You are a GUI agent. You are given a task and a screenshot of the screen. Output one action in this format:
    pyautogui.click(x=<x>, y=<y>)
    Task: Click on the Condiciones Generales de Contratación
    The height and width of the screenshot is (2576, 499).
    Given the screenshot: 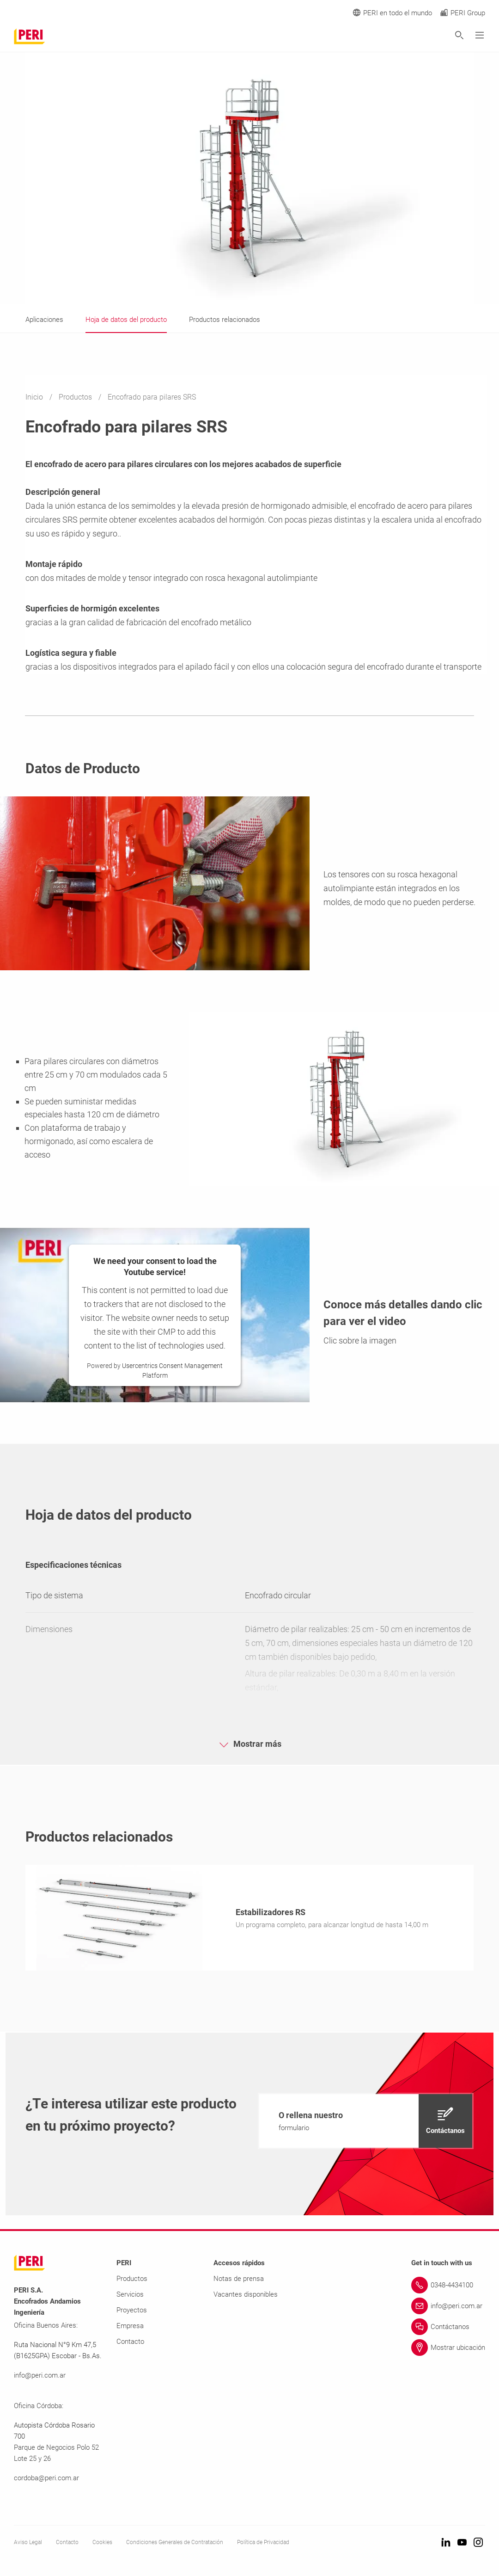 What is the action you would take?
    pyautogui.click(x=174, y=2544)
    